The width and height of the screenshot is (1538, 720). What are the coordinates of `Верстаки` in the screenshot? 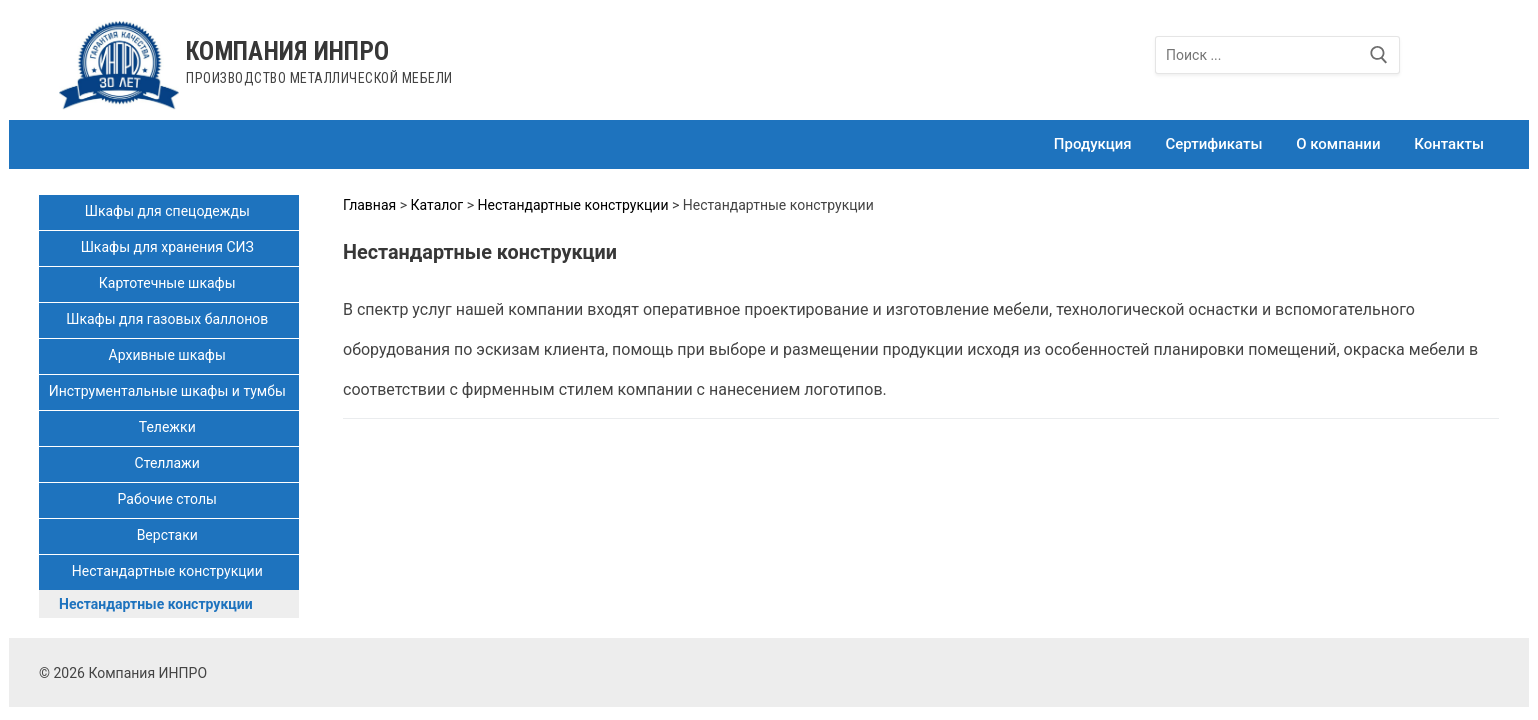 It's located at (169, 535).